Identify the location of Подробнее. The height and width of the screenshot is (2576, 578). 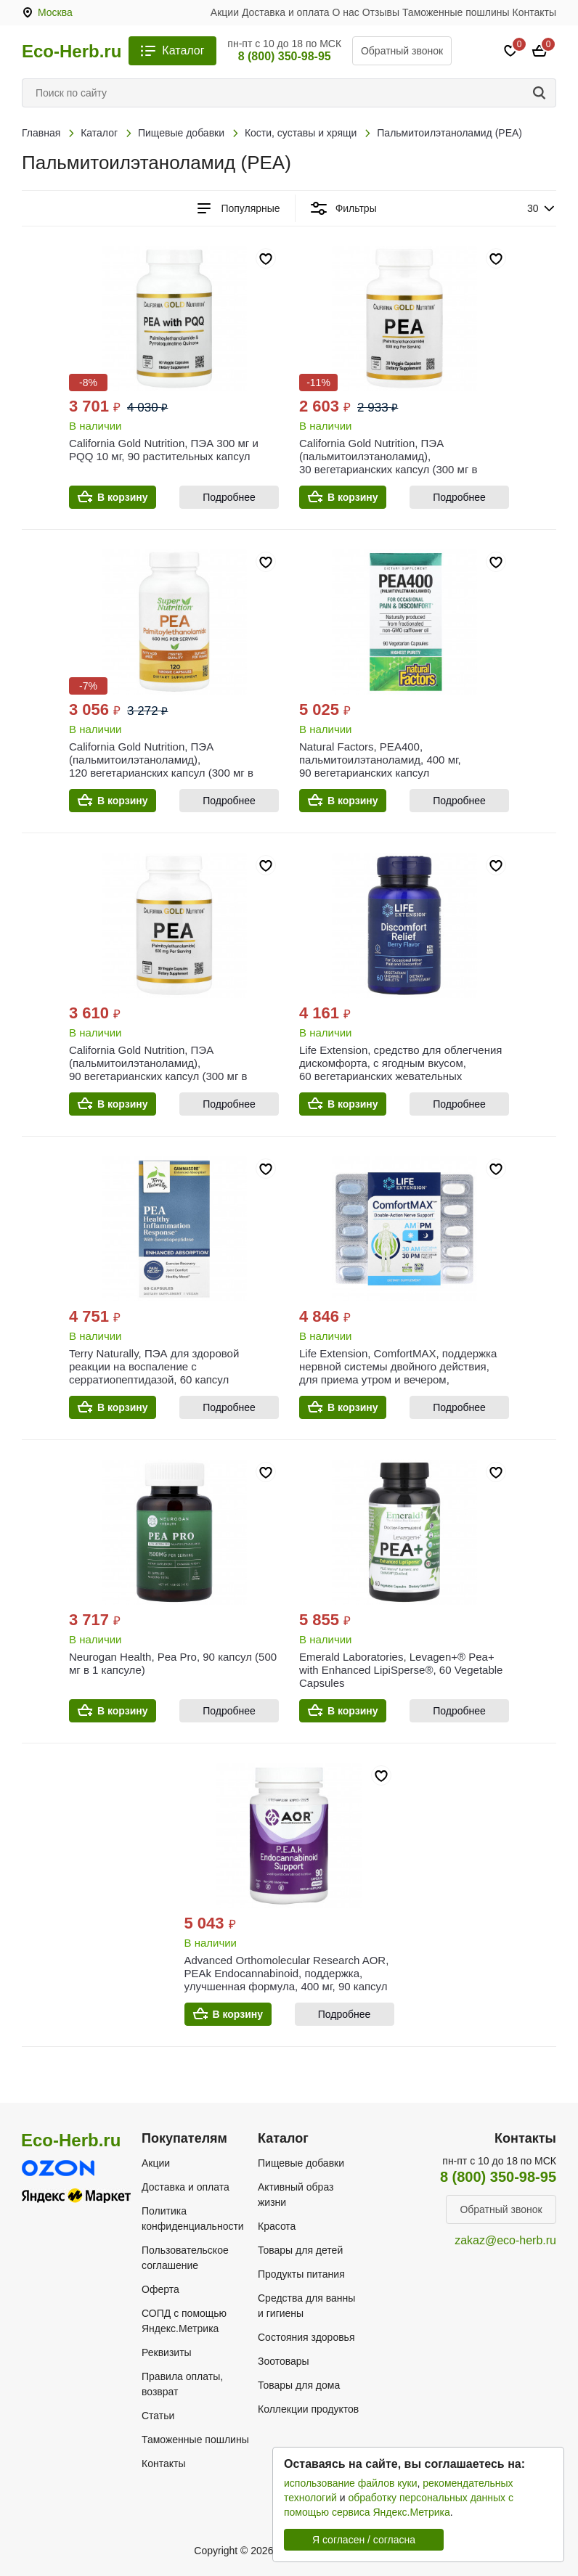
(229, 497).